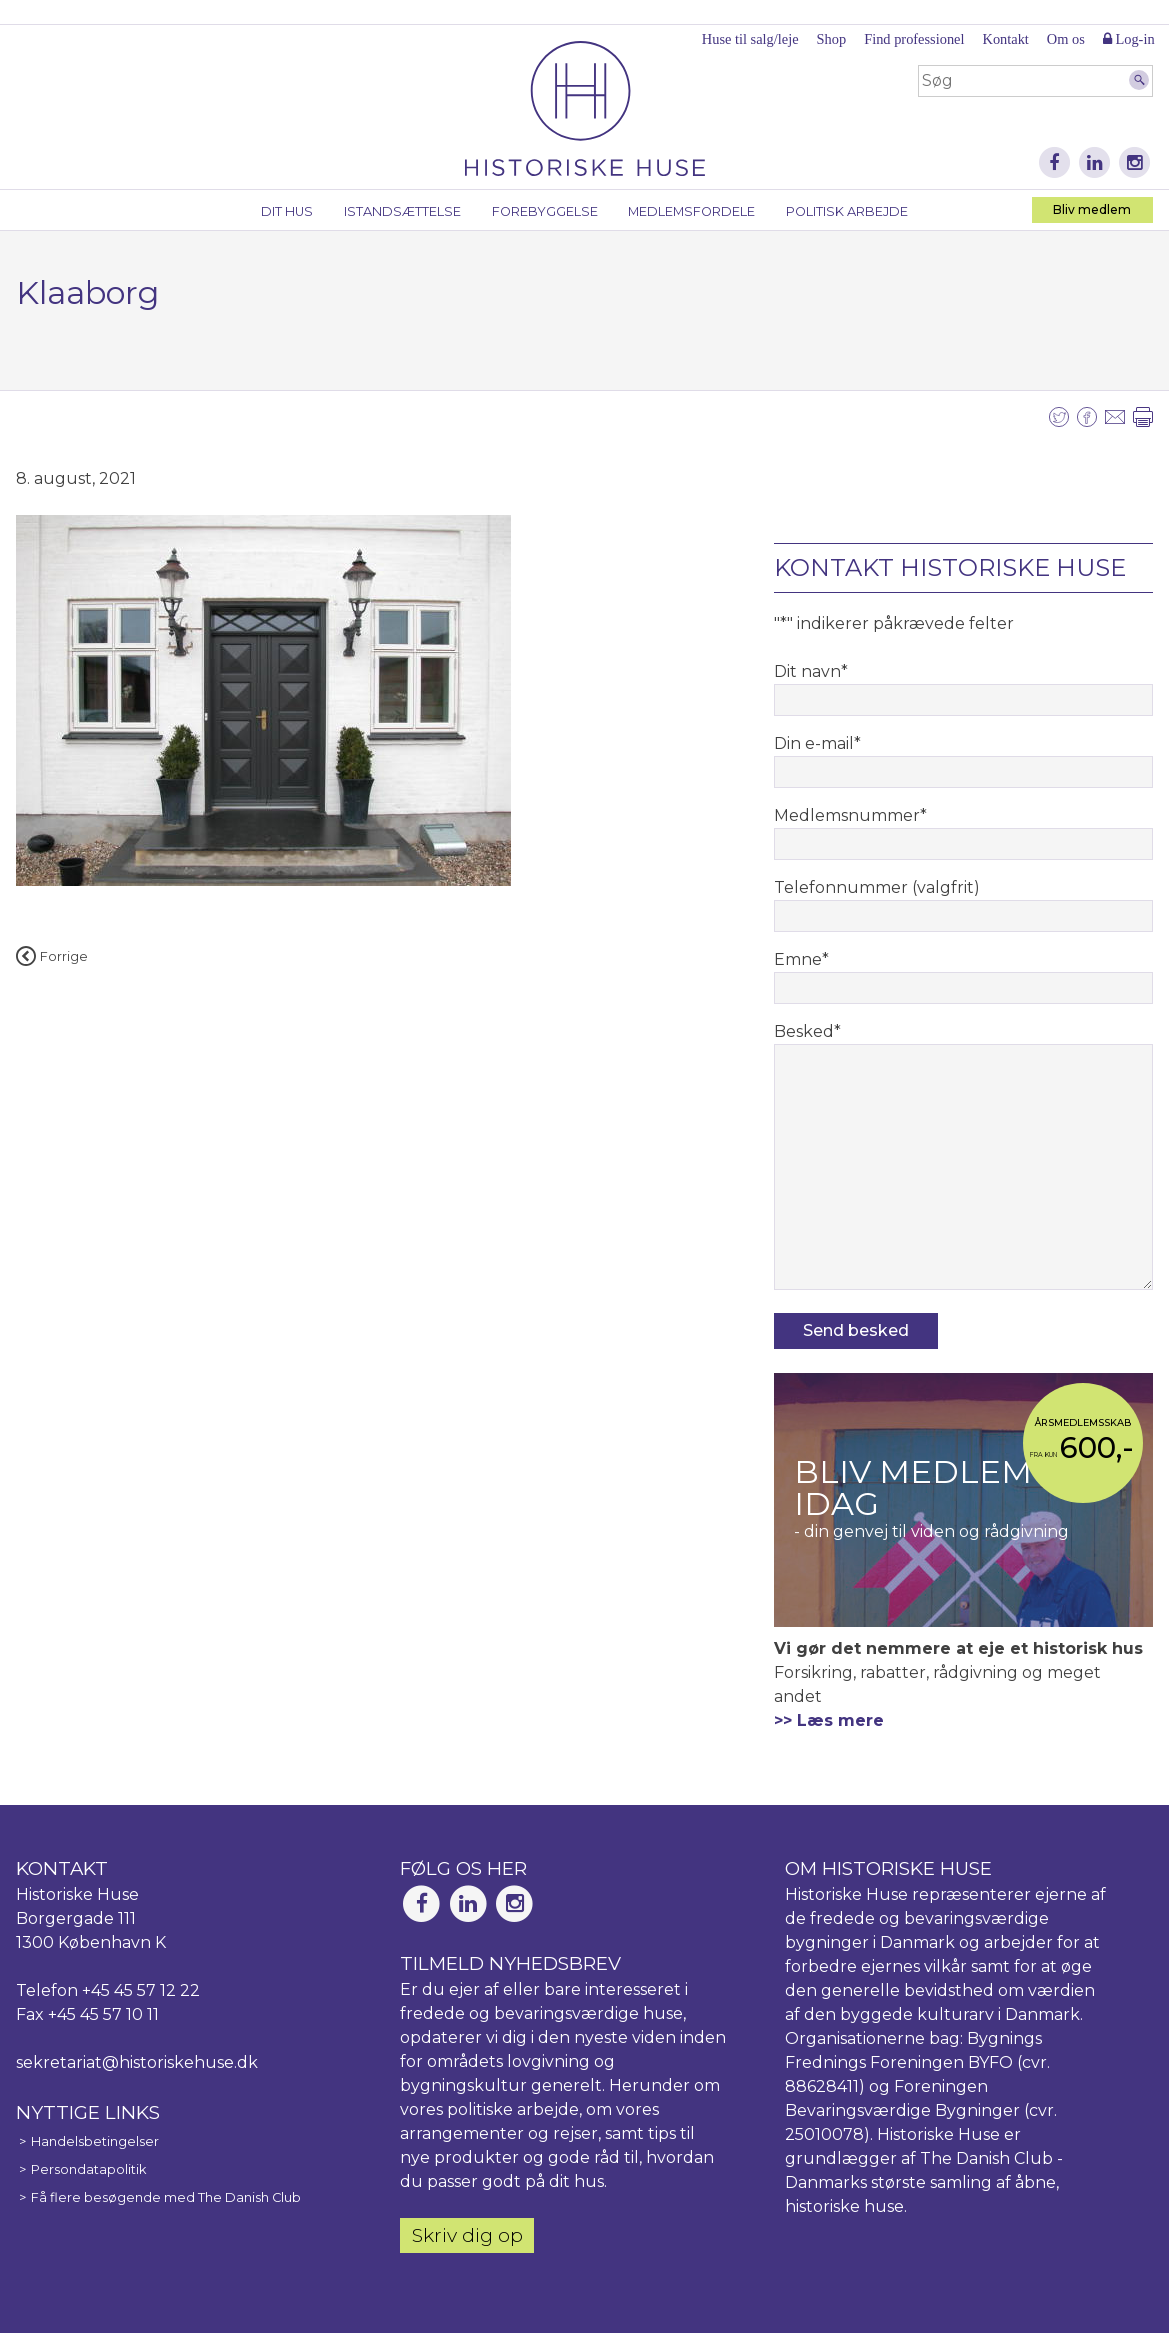  What do you see at coordinates (847, 211) in the screenshot?
I see `Politisk arbejde` at bounding box center [847, 211].